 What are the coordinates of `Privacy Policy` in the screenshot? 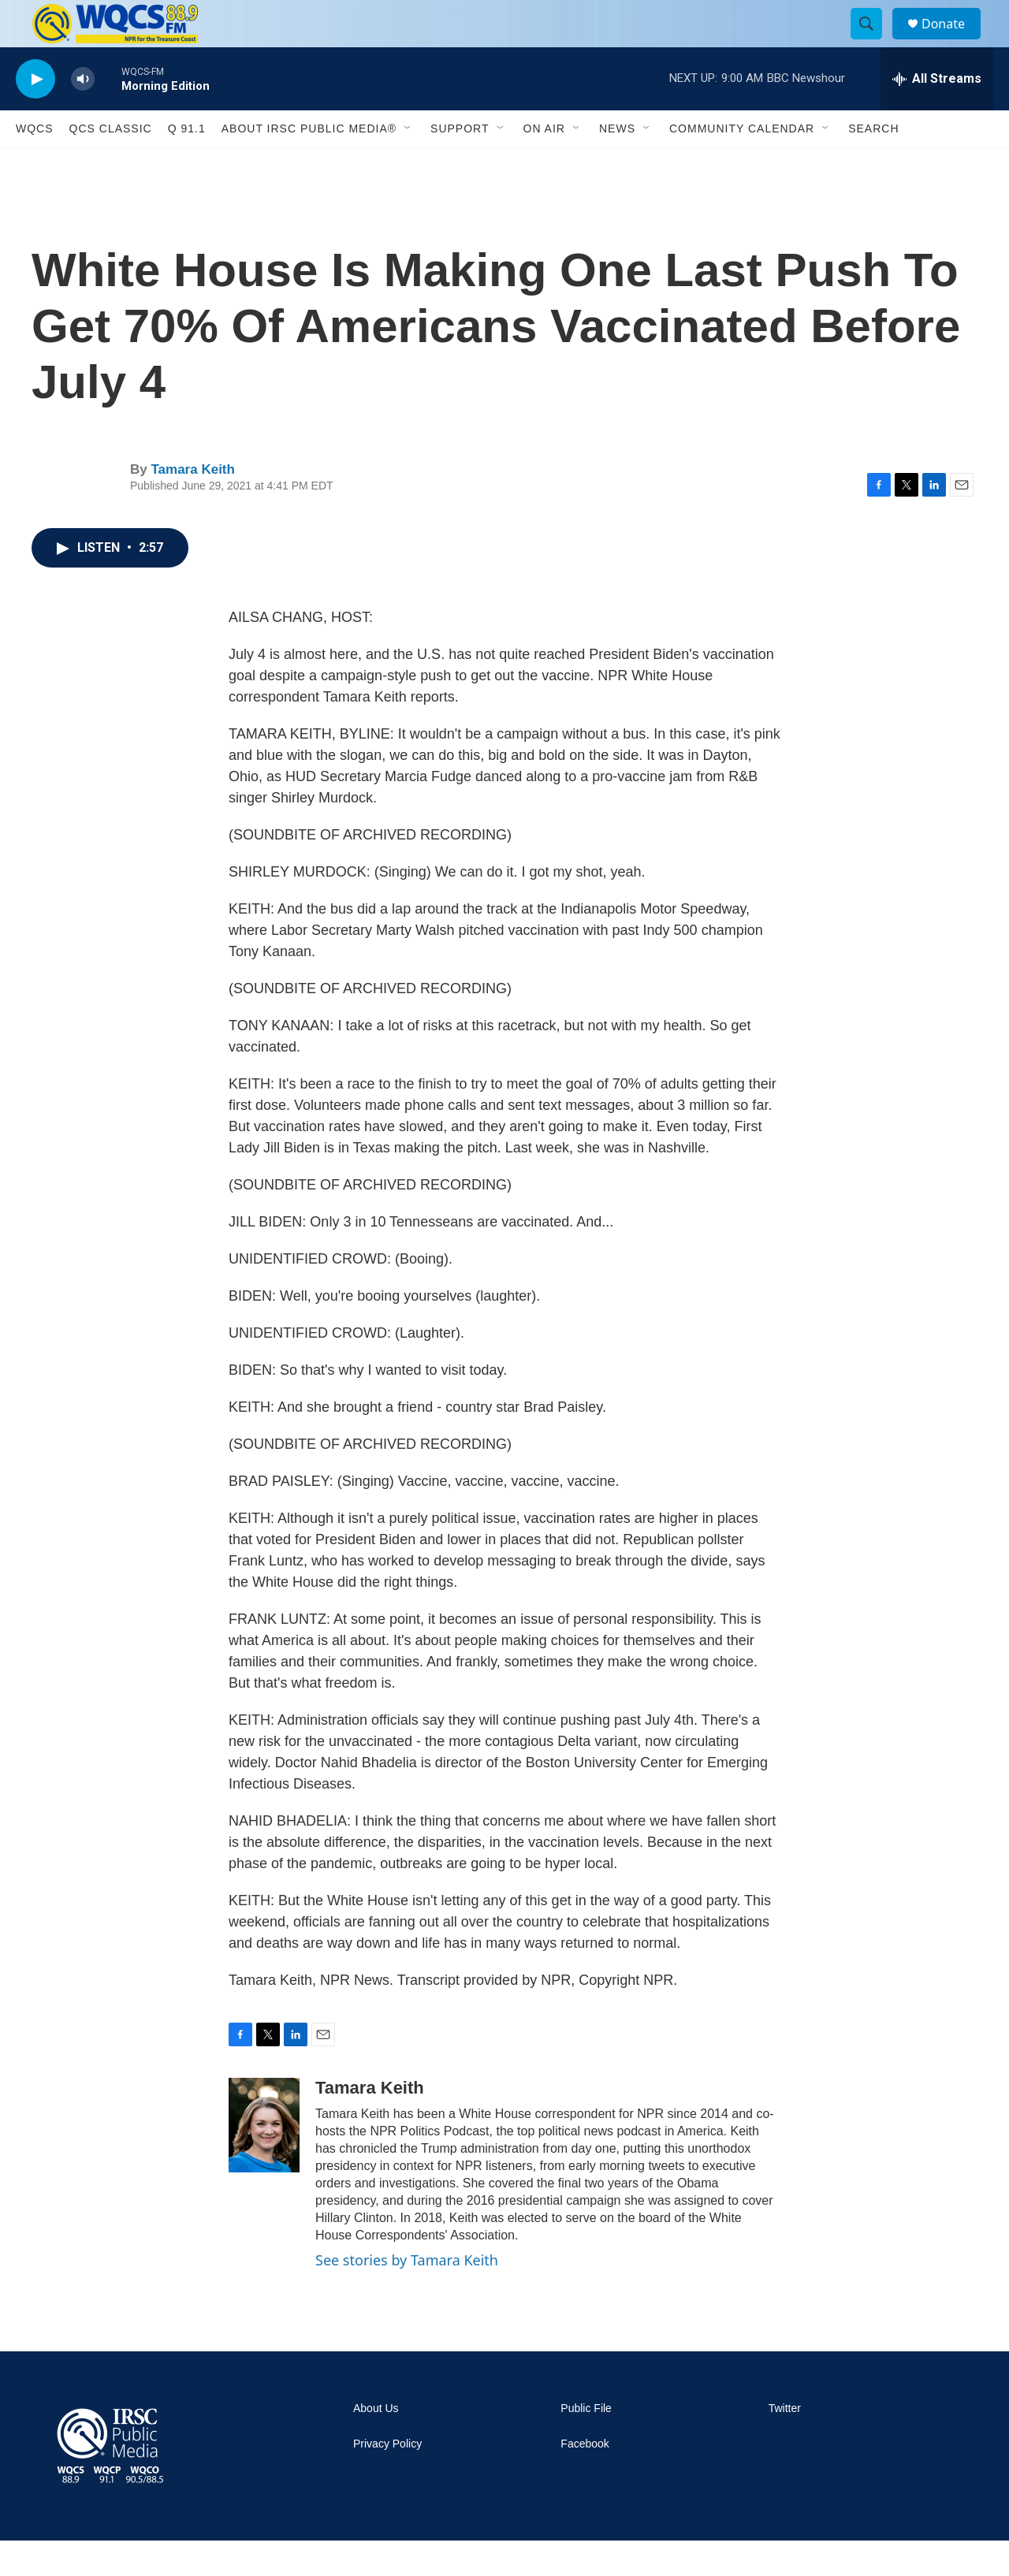 It's located at (387, 2479).